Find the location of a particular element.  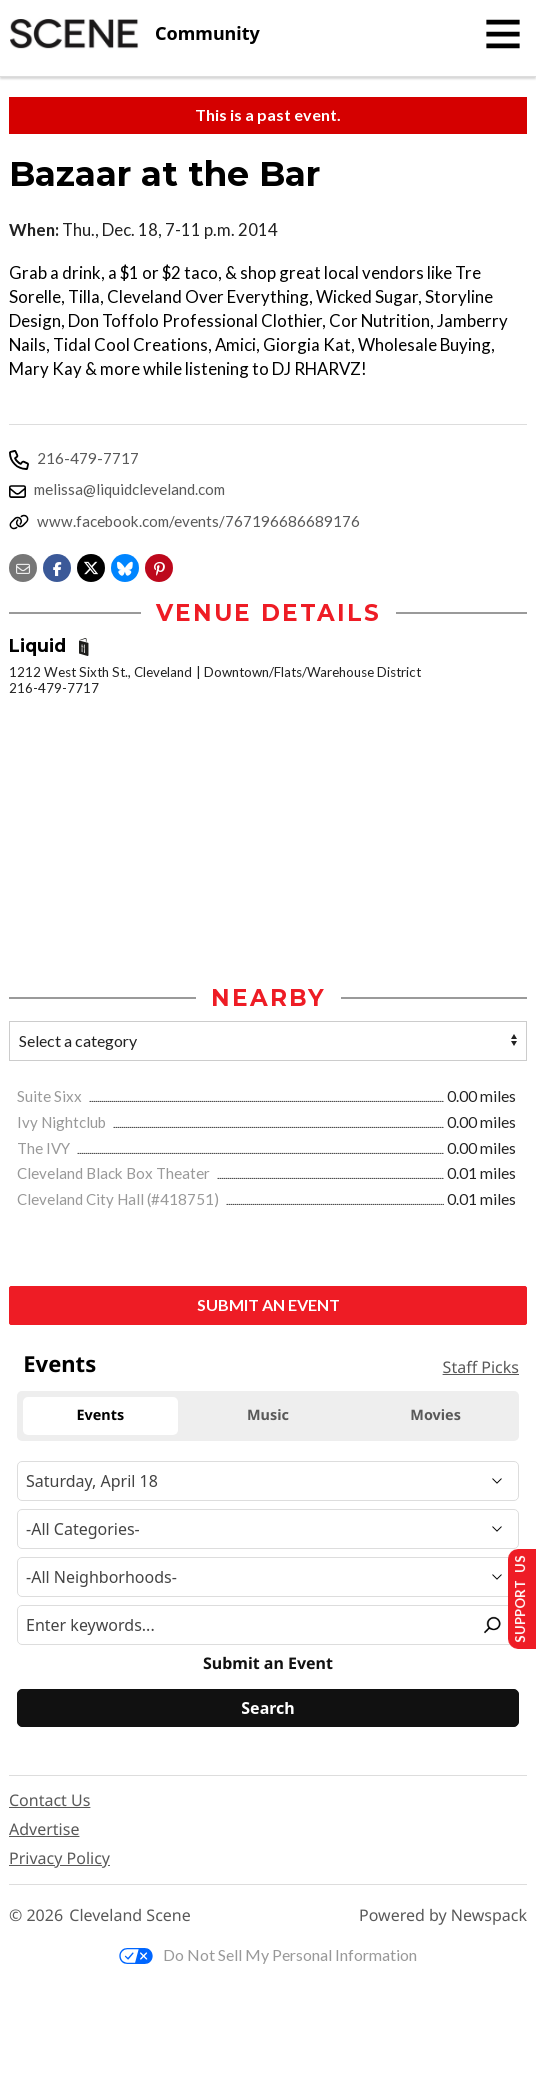

Cleveland Black Box Theater is located at coordinates (115, 1174).